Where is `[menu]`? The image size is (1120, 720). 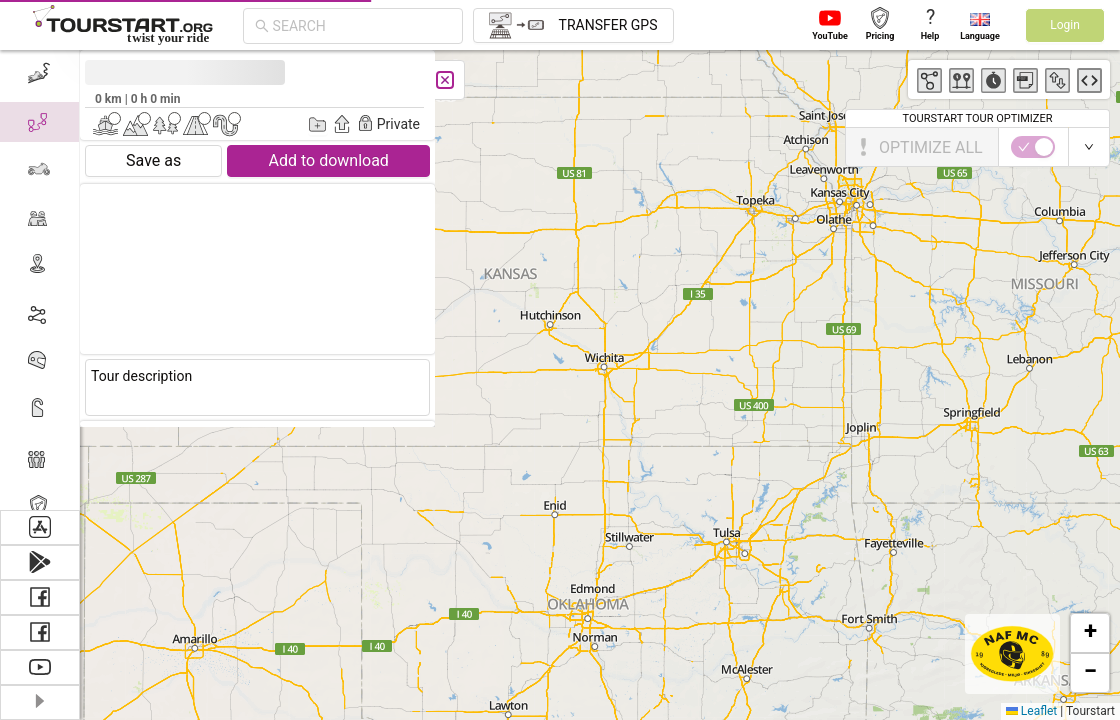 [menu] is located at coordinates (40, 280).